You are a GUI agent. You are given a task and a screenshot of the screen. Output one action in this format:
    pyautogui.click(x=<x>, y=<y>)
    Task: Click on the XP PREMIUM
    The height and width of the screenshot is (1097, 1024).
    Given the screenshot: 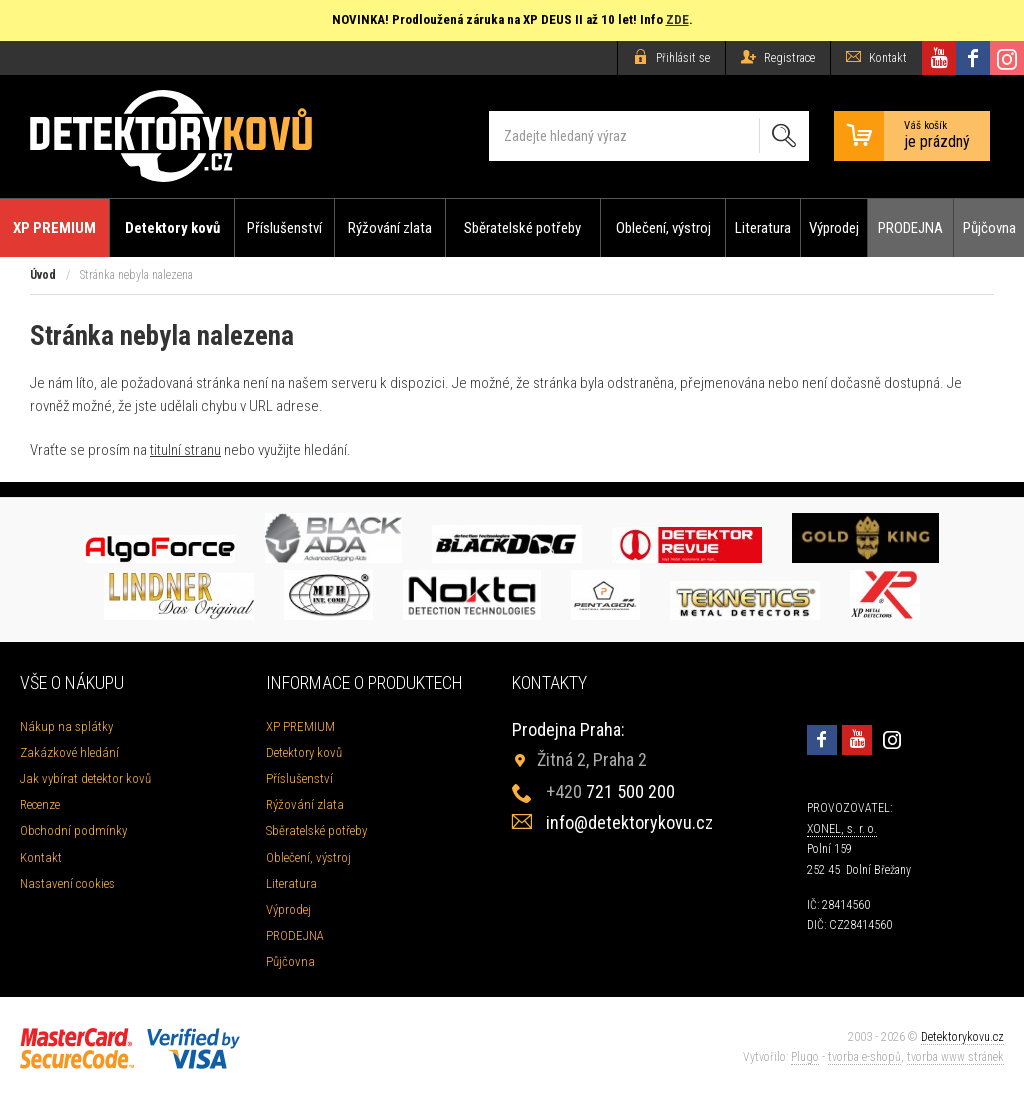 What is the action you would take?
    pyautogui.click(x=54, y=228)
    